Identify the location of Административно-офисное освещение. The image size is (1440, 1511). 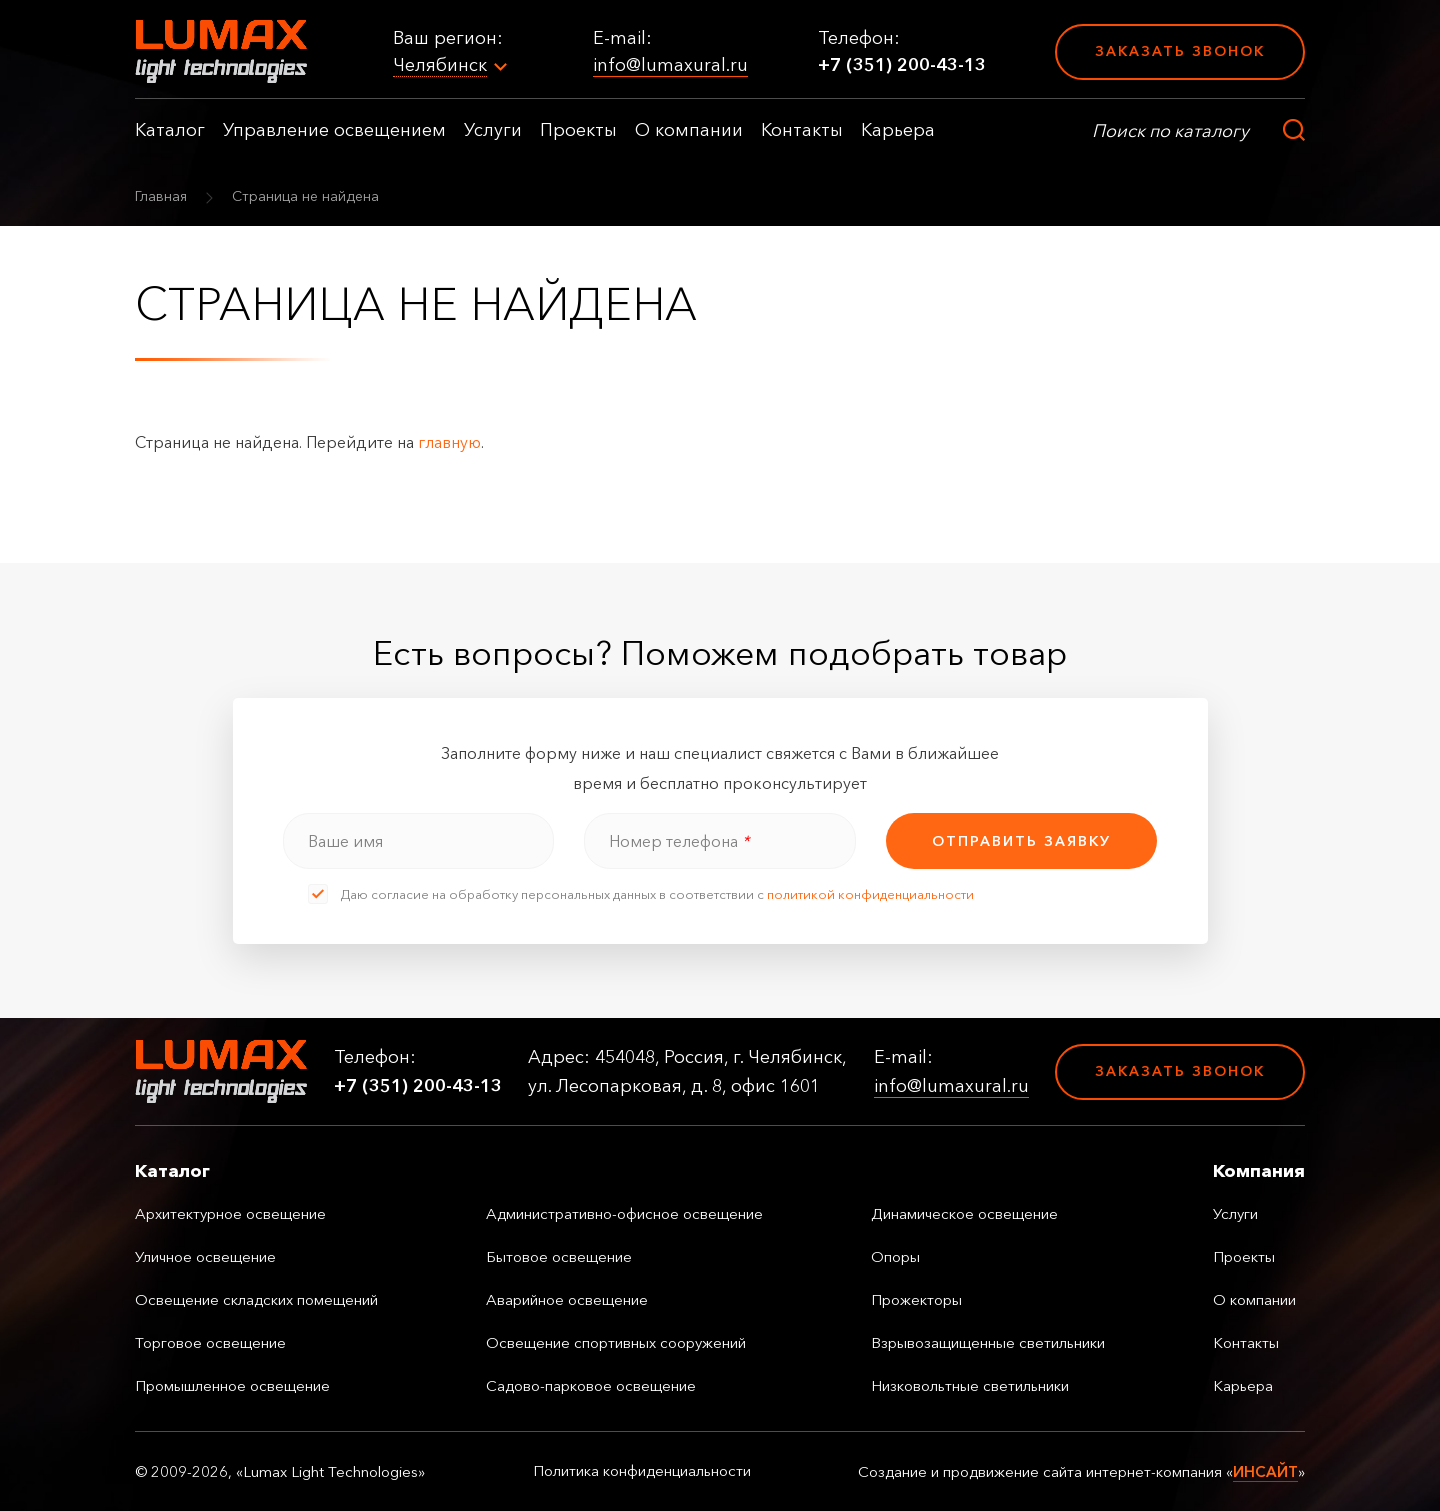
(624, 1213).